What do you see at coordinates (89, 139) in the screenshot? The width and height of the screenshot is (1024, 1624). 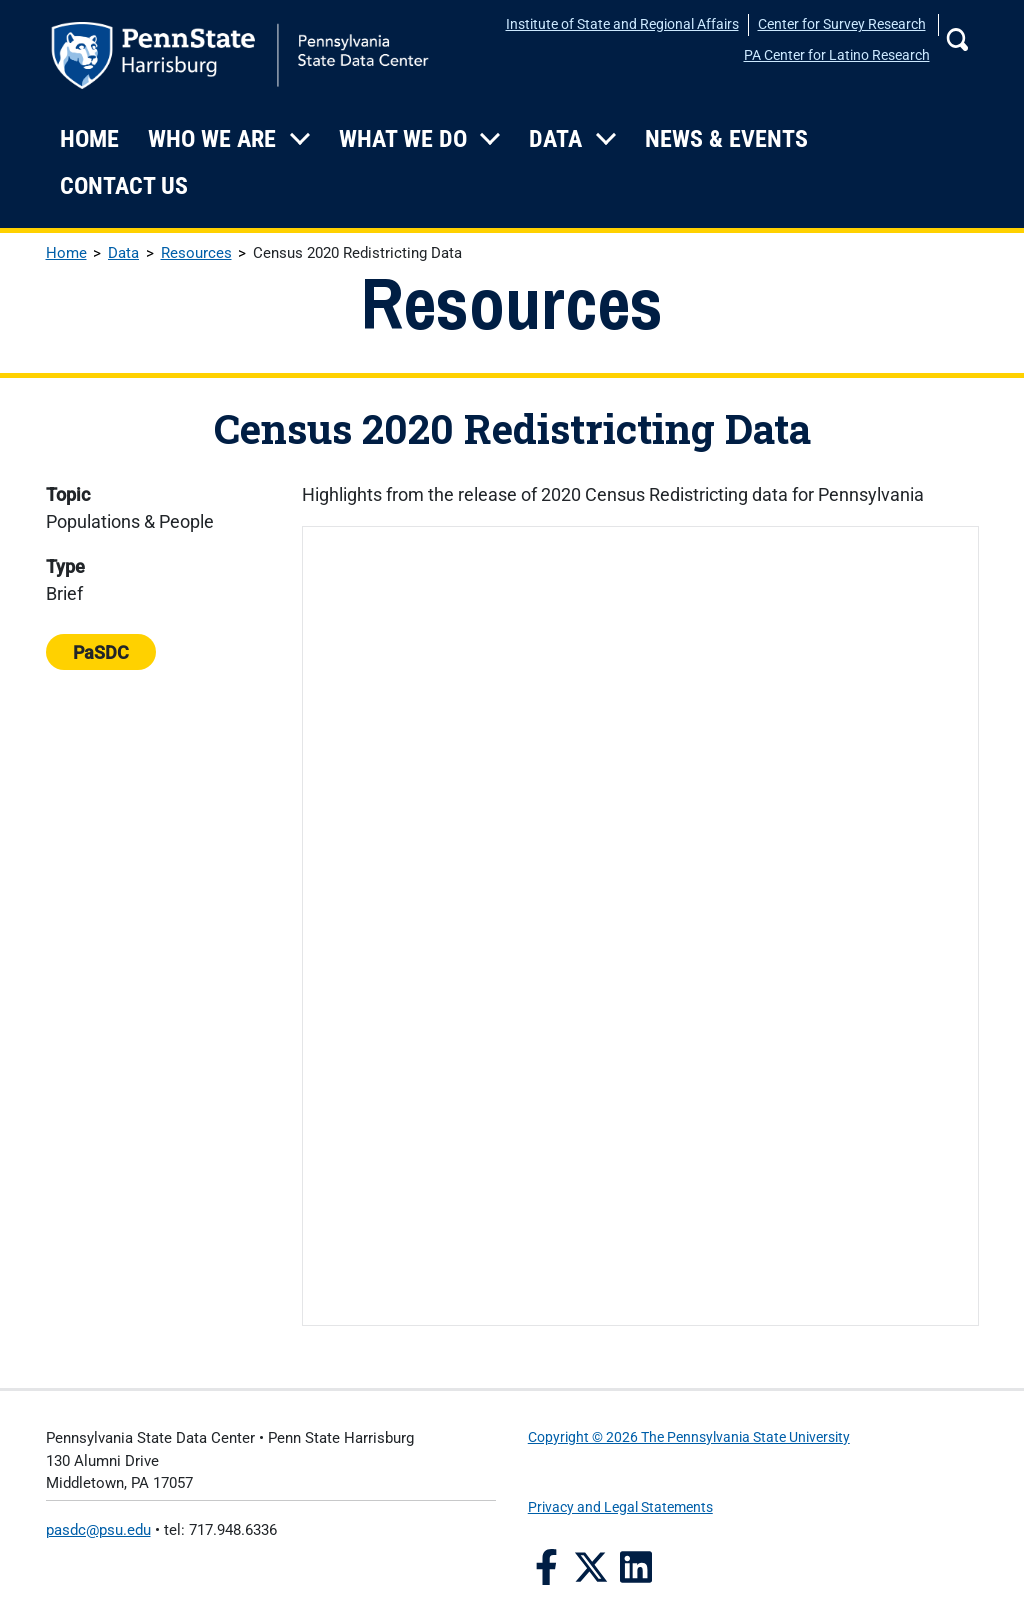 I see `Home` at bounding box center [89, 139].